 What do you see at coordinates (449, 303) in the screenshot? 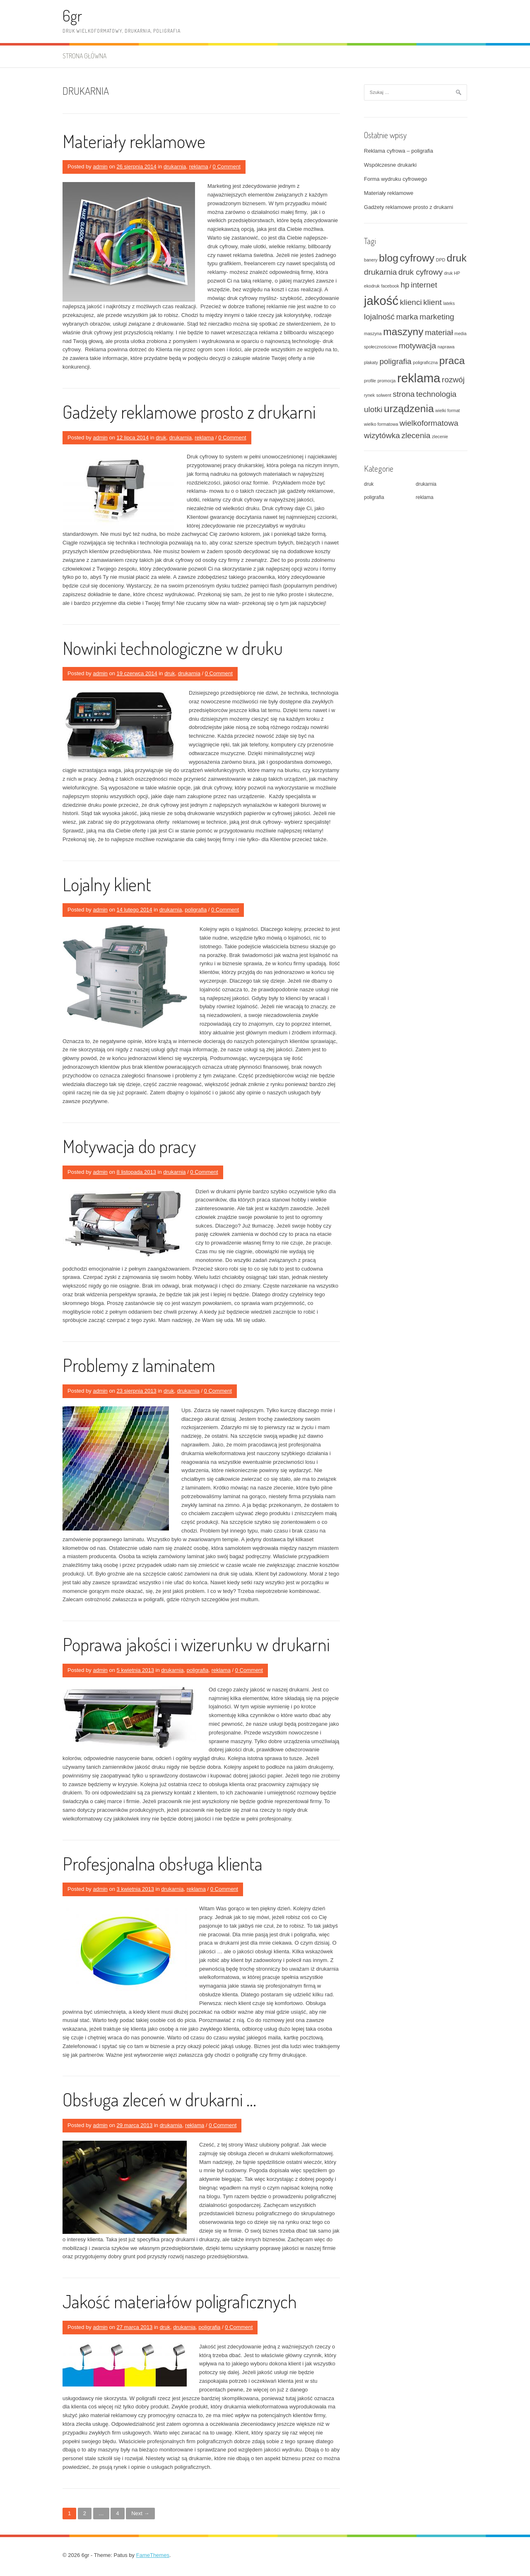
I see `lateks [lateks (1 element)]` at bounding box center [449, 303].